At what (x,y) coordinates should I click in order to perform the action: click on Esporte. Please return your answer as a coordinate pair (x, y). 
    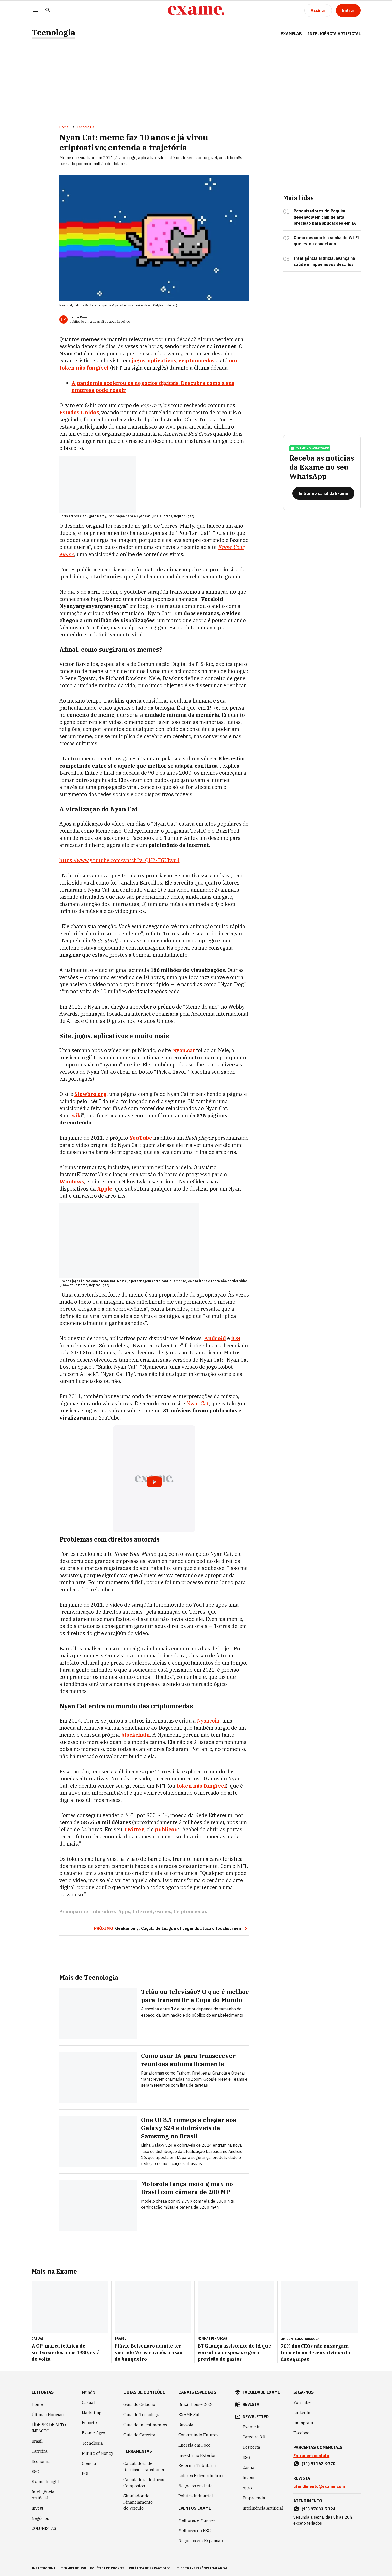
    Looking at the image, I should click on (89, 2422).